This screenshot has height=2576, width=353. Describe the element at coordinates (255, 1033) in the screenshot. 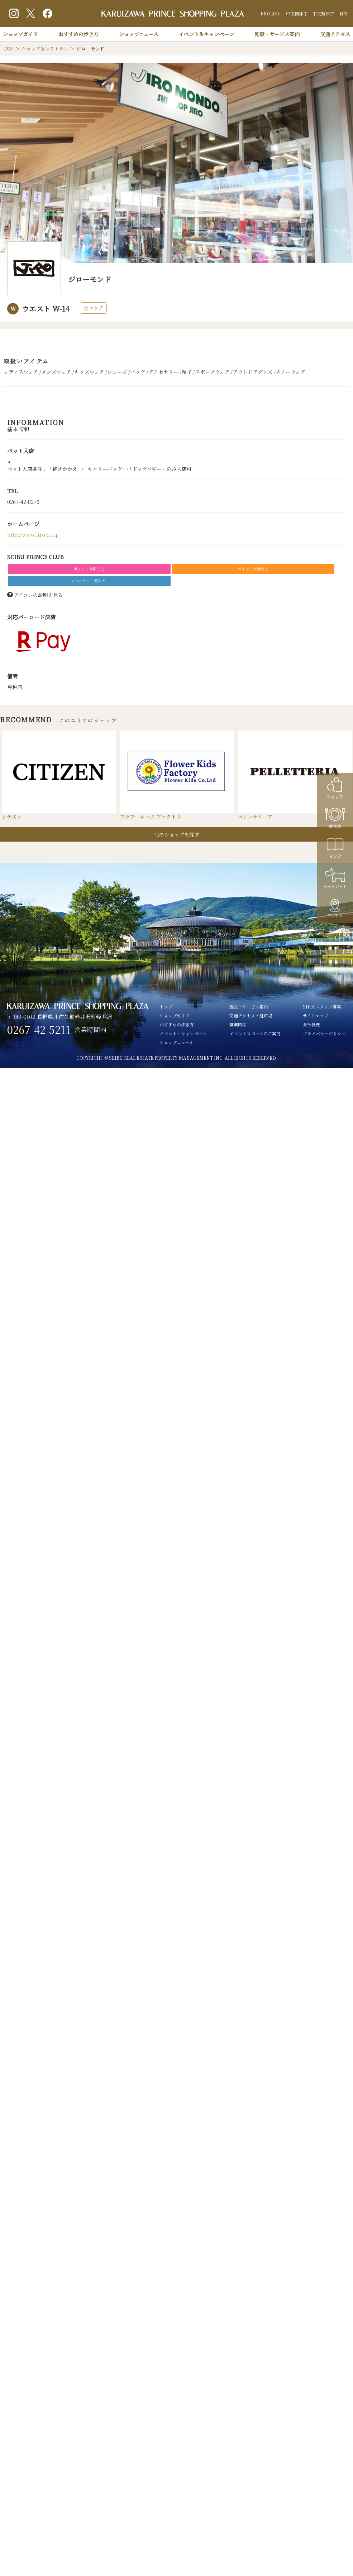

I see `イベントスペースのご案内` at that location.